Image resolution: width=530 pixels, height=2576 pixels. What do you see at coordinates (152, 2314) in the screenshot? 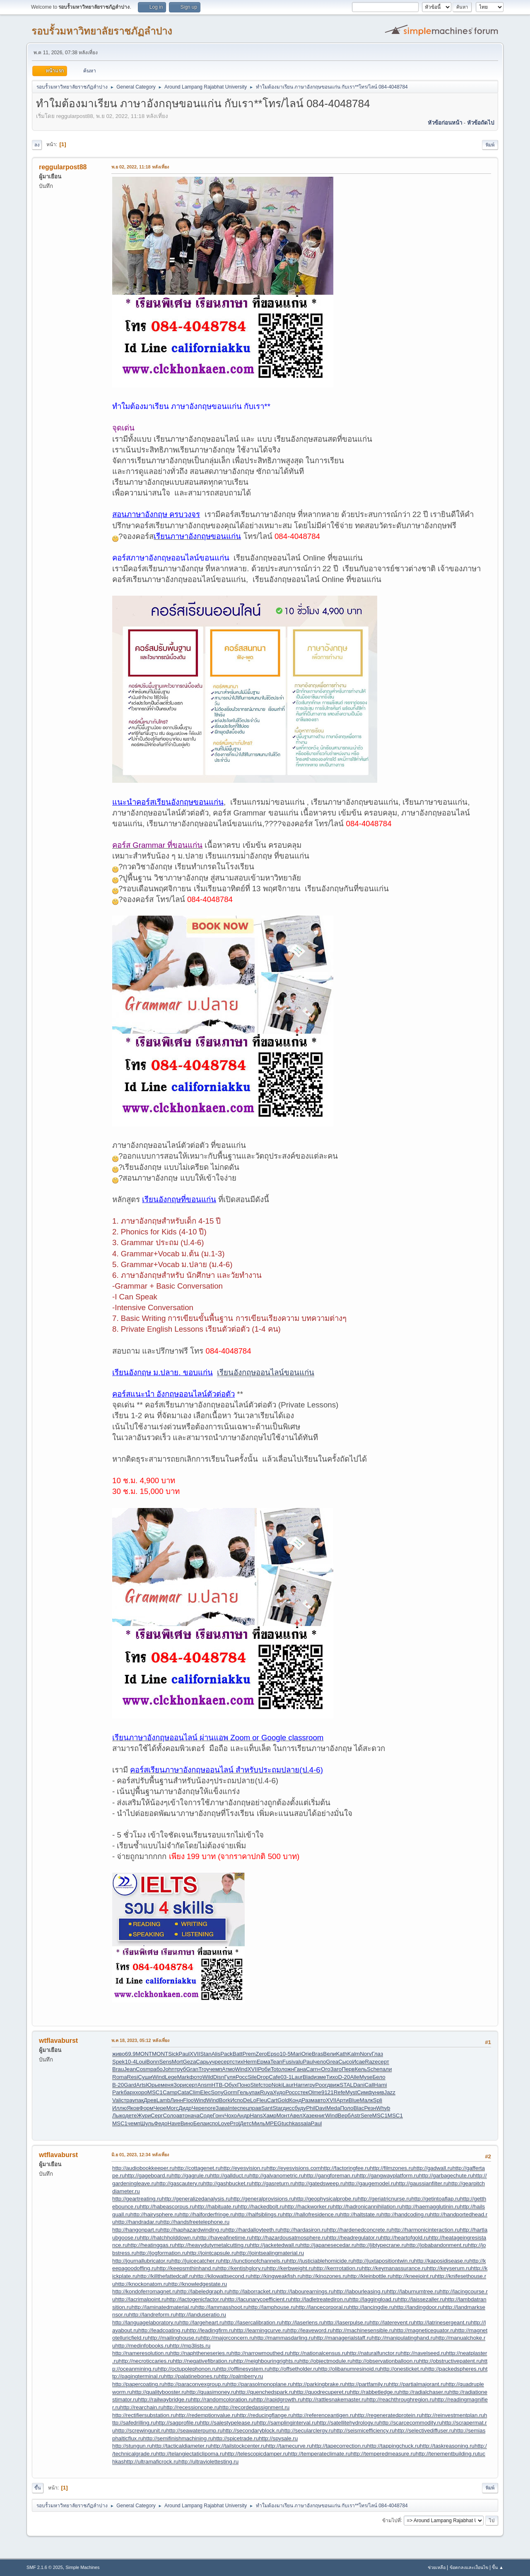
I see `http://landreform.ru` at bounding box center [152, 2314].